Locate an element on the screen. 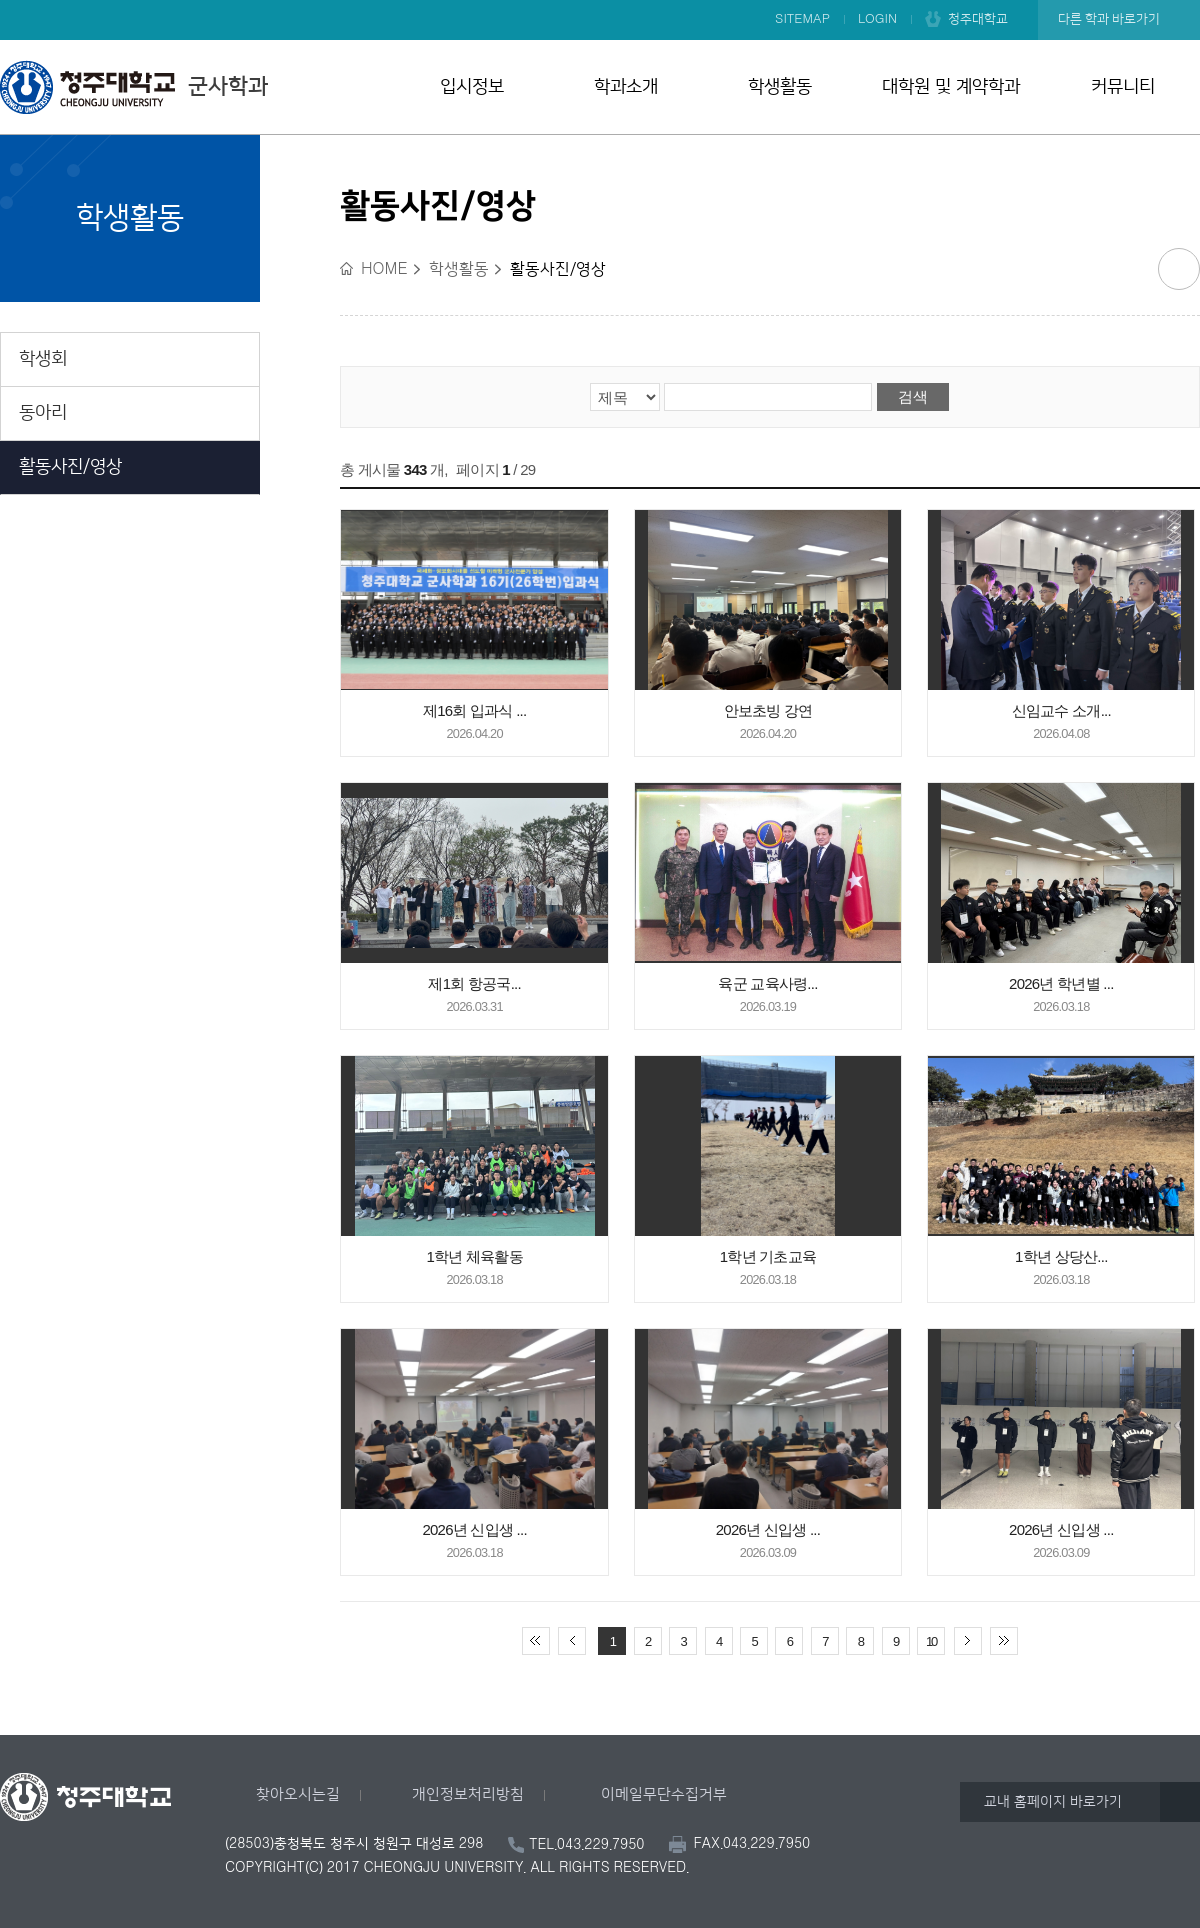 The width and height of the screenshot is (1200, 1928). 다음 10페이지 is located at coordinates (968, 1641).